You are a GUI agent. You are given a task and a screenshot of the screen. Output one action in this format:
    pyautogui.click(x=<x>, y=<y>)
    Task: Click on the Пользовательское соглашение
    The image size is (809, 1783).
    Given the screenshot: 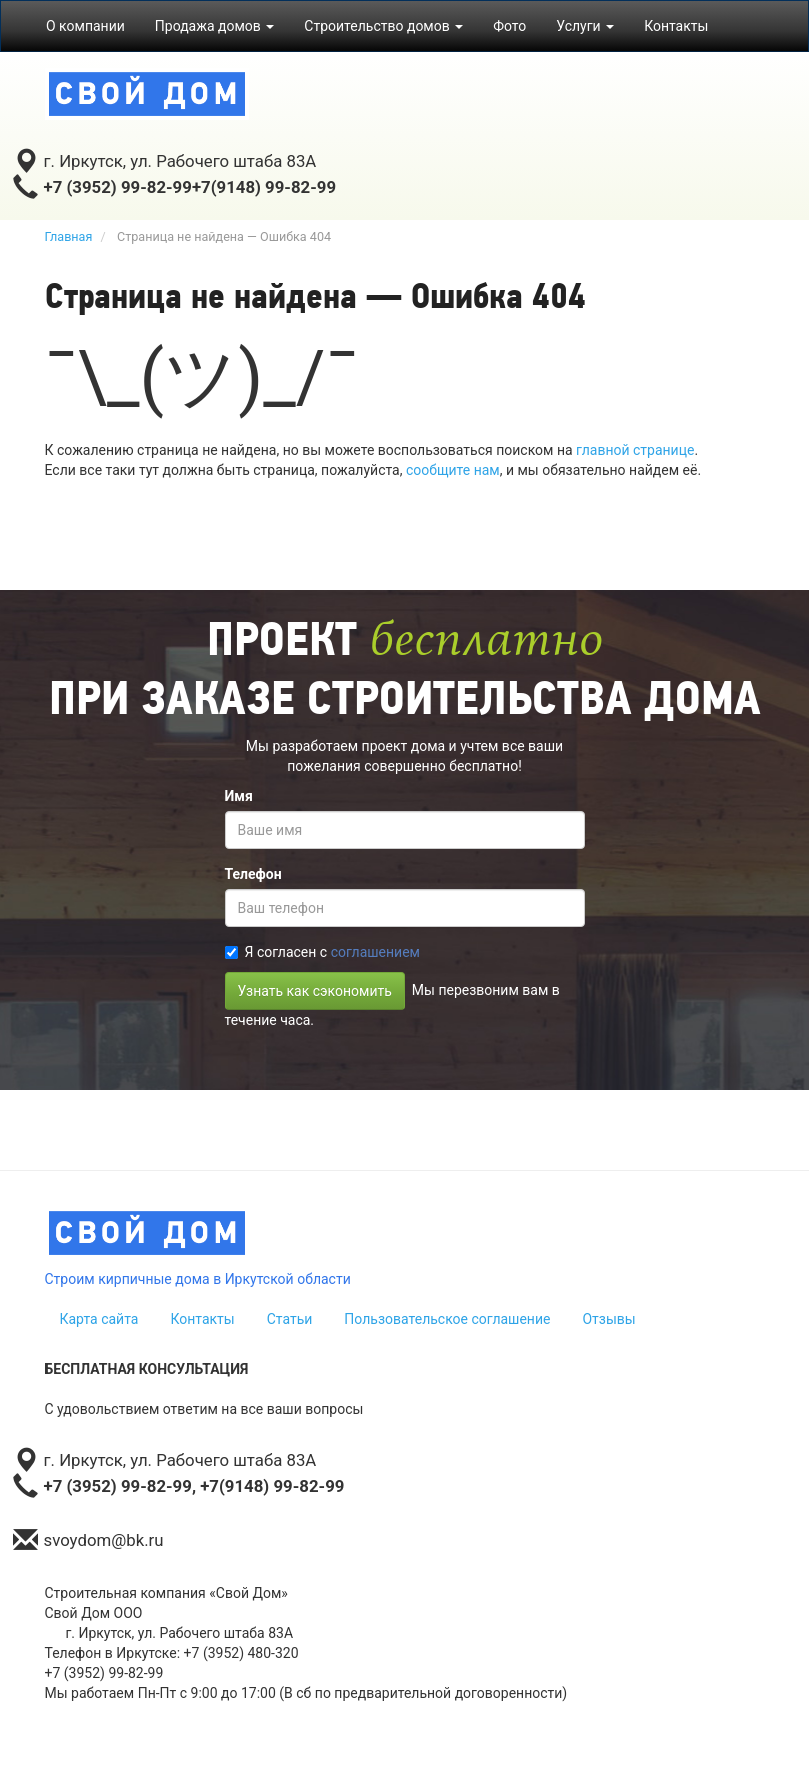 What is the action you would take?
    pyautogui.click(x=447, y=1319)
    